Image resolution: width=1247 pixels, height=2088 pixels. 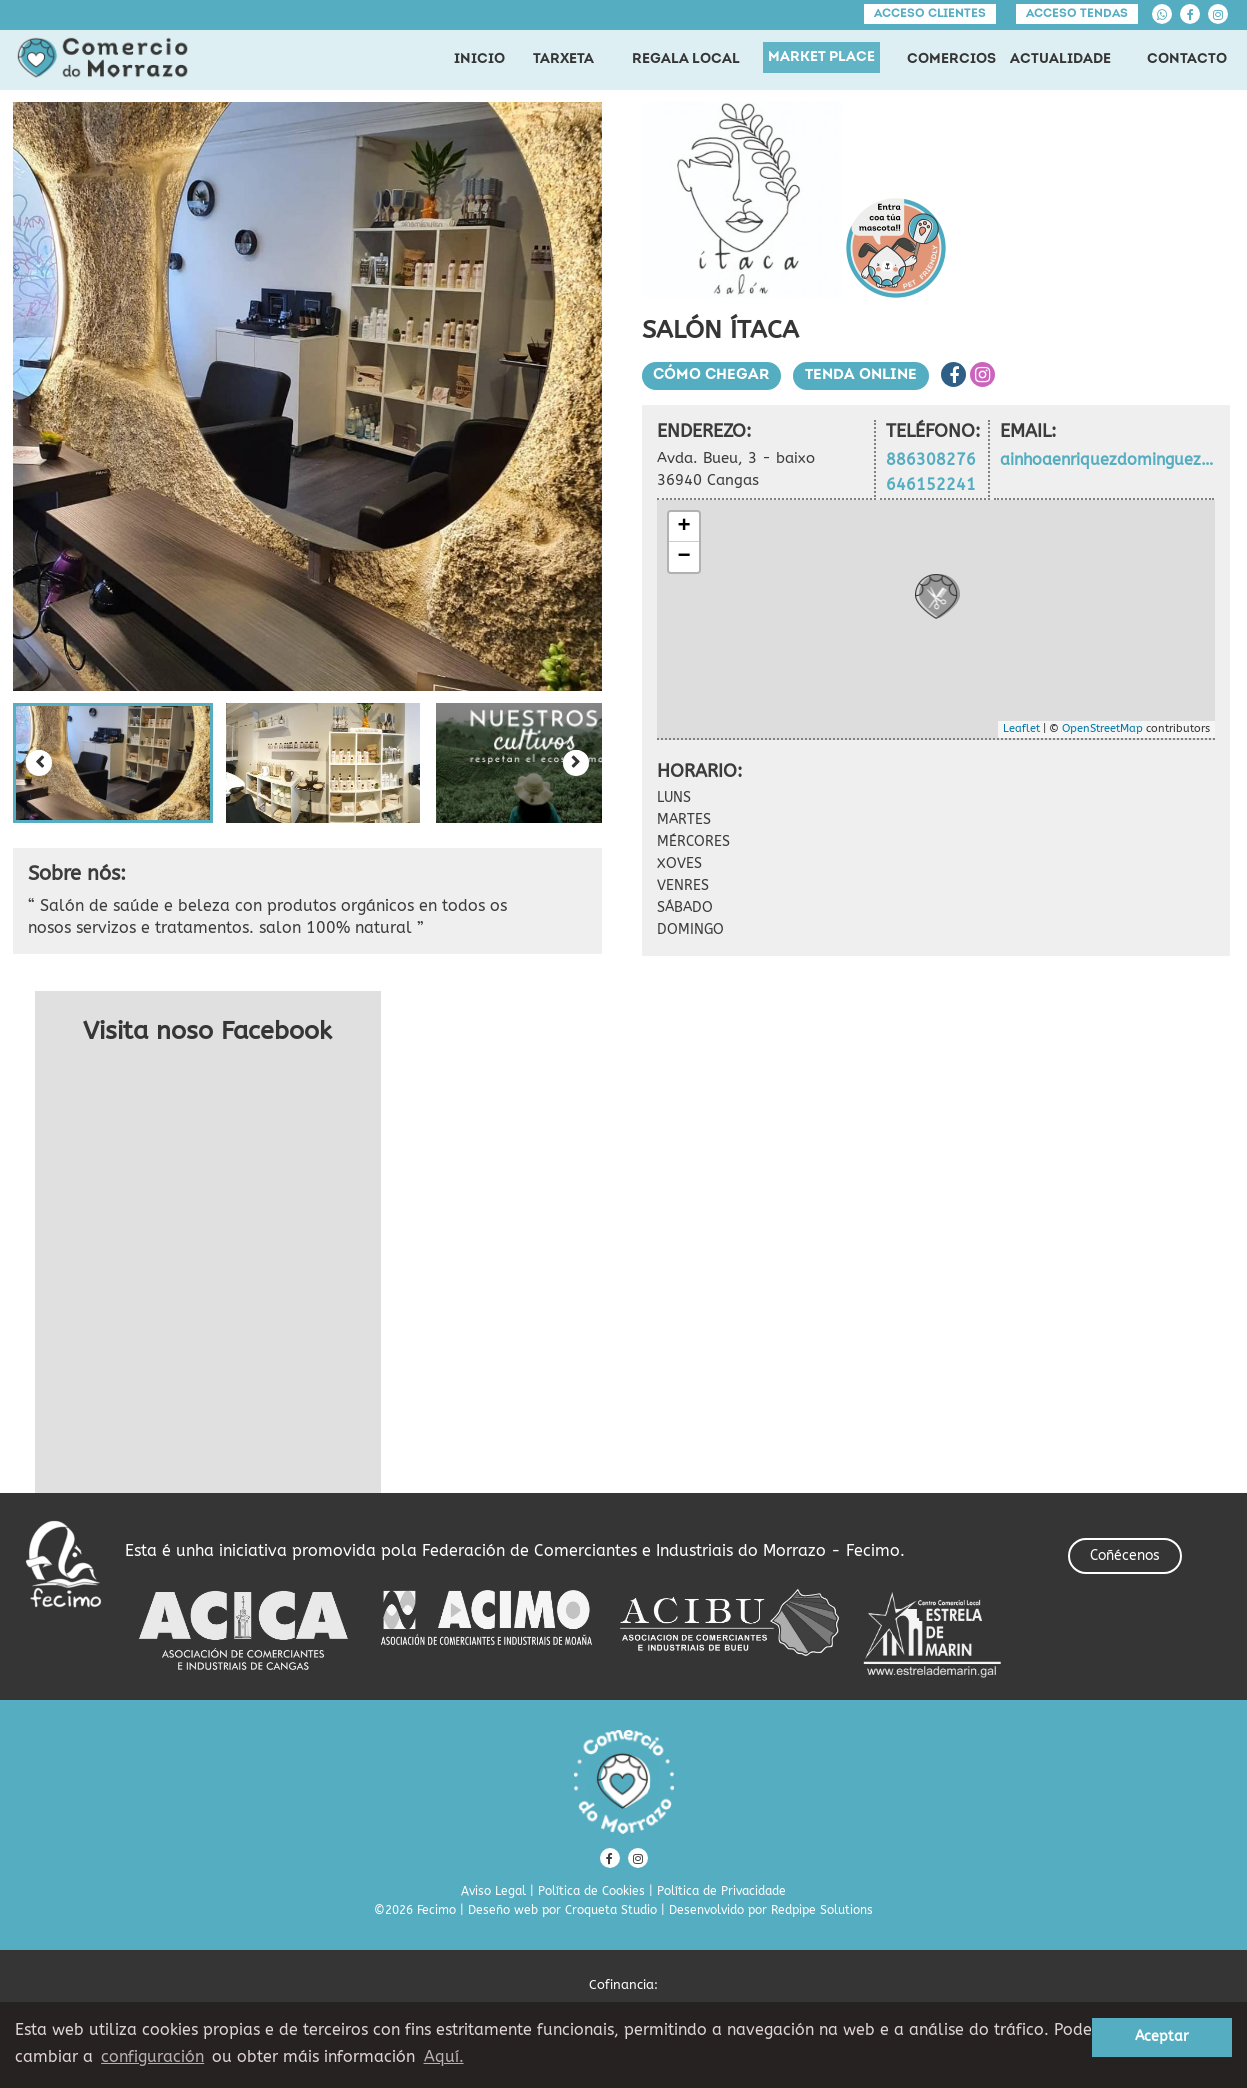 I want to click on Acceso clientes, so click(x=930, y=14).